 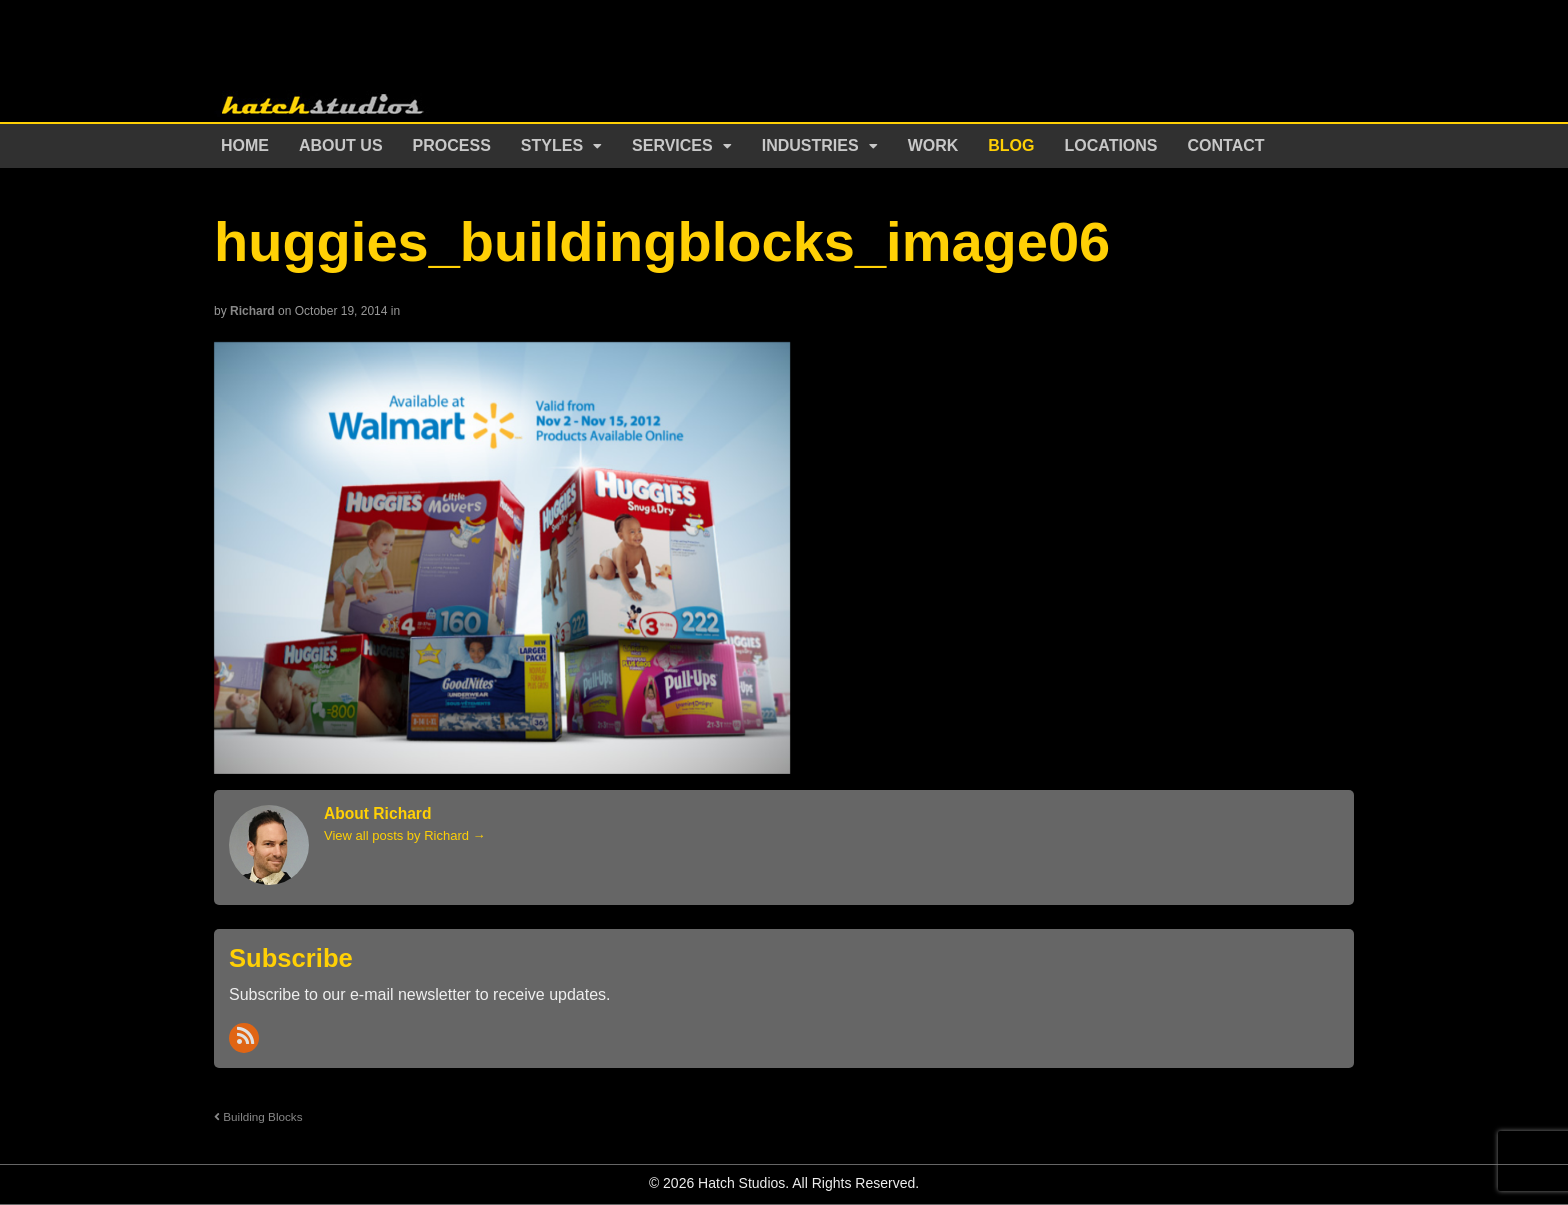 What do you see at coordinates (672, 145) in the screenshot?
I see `Services` at bounding box center [672, 145].